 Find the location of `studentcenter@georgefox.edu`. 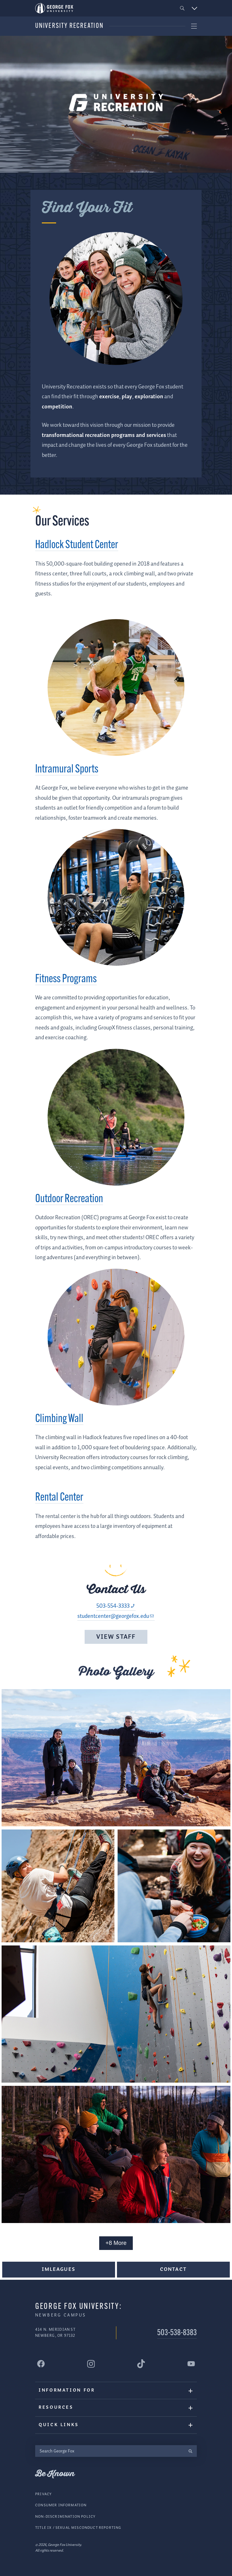

studentcenter@georgefox.edu is located at coordinates (113, 1616).